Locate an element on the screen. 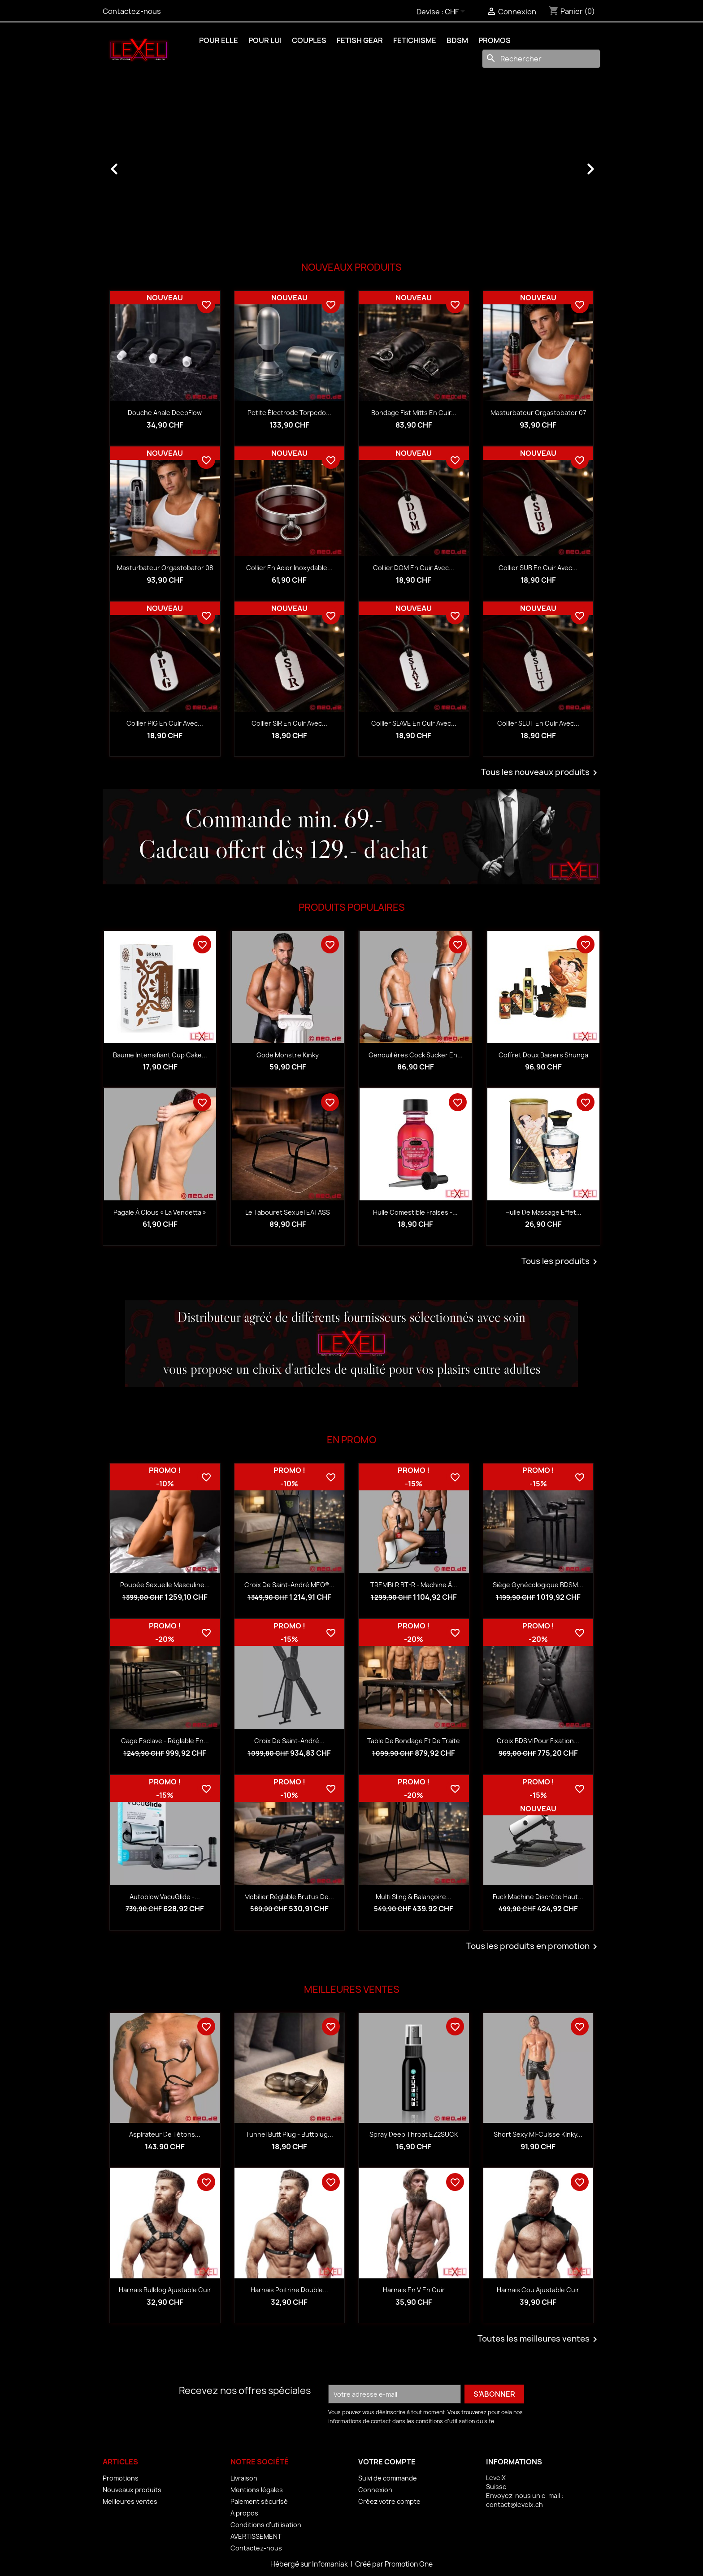 Image resolution: width=703 pixels, height=2576 pixels. Petite électrode Torpedo... is located at coordinates (289, 412).